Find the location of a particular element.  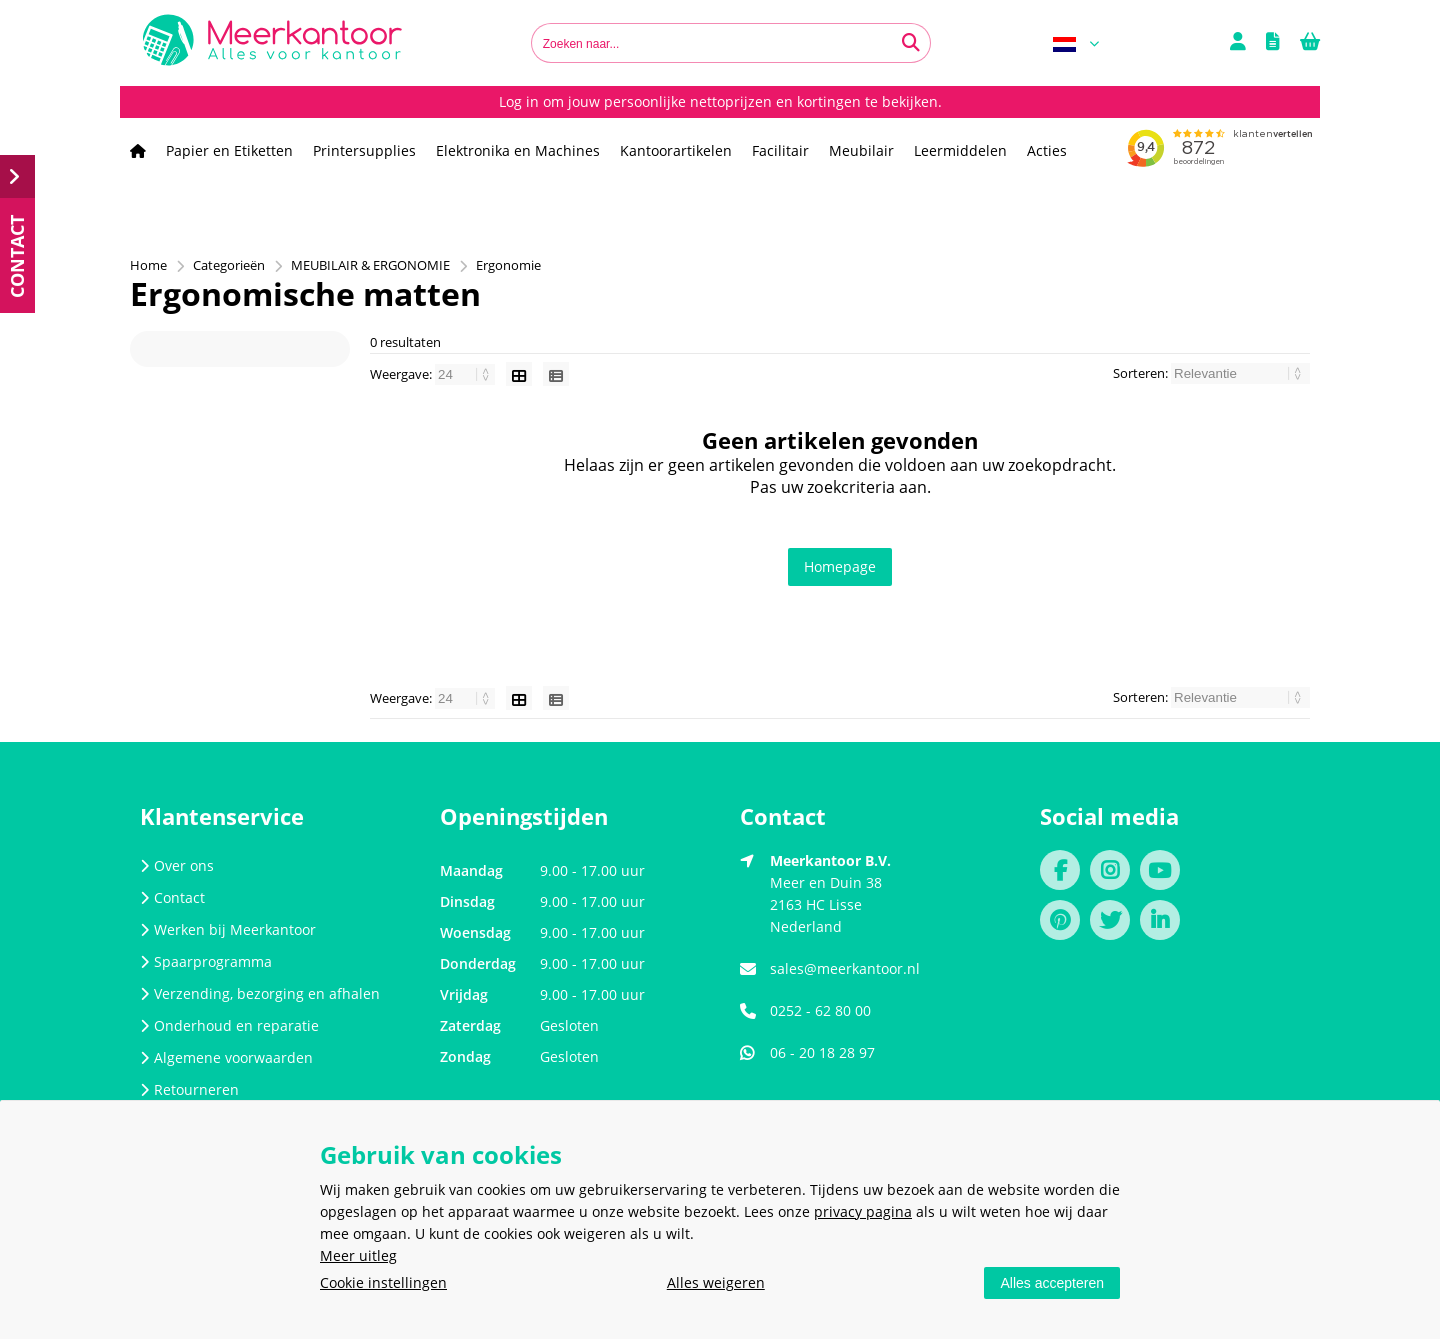

privacy pagina is located at coordinates (863, 1211).